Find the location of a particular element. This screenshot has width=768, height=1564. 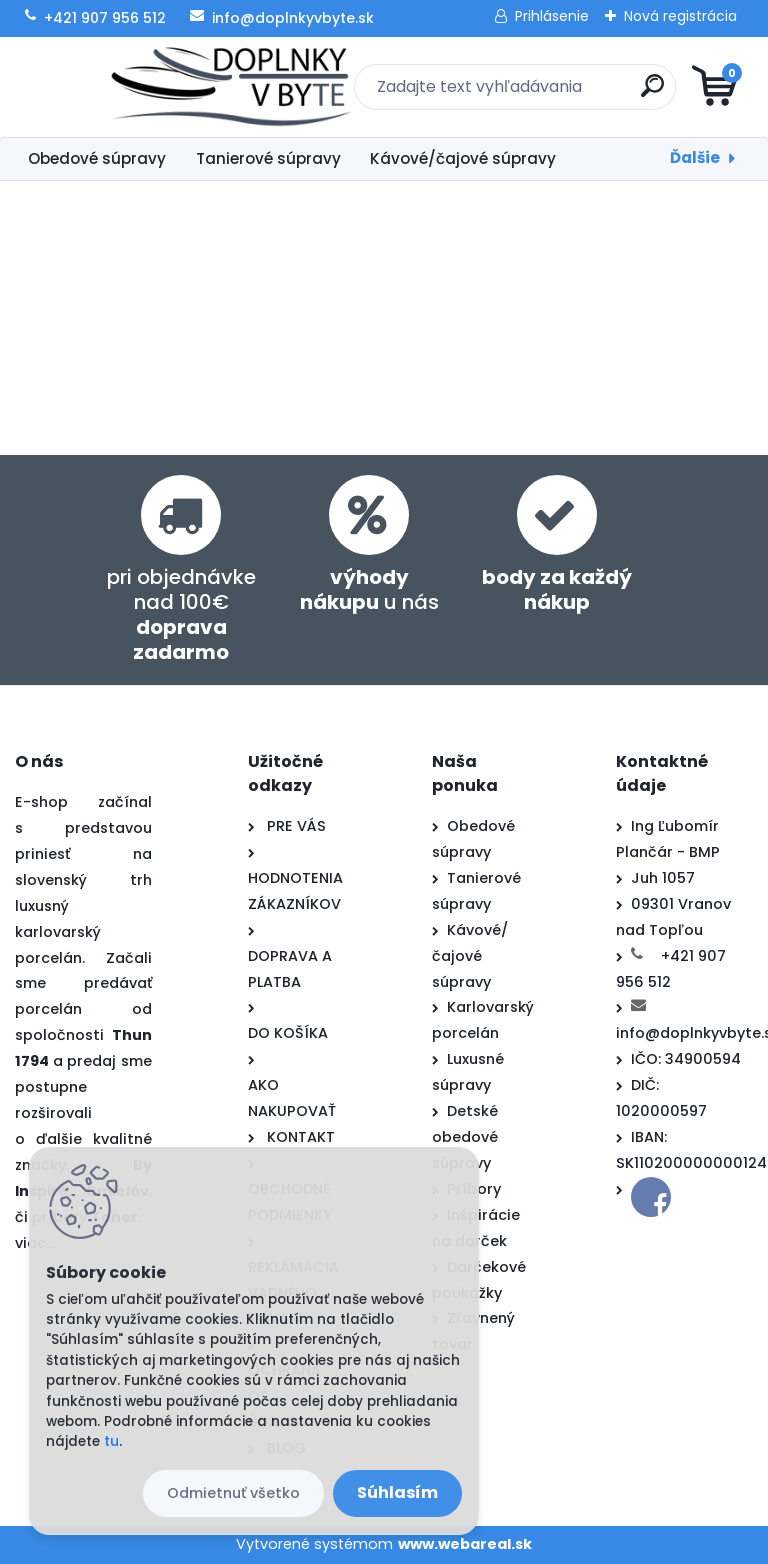

Obedové súpravy is located at coordinates (97, 158).